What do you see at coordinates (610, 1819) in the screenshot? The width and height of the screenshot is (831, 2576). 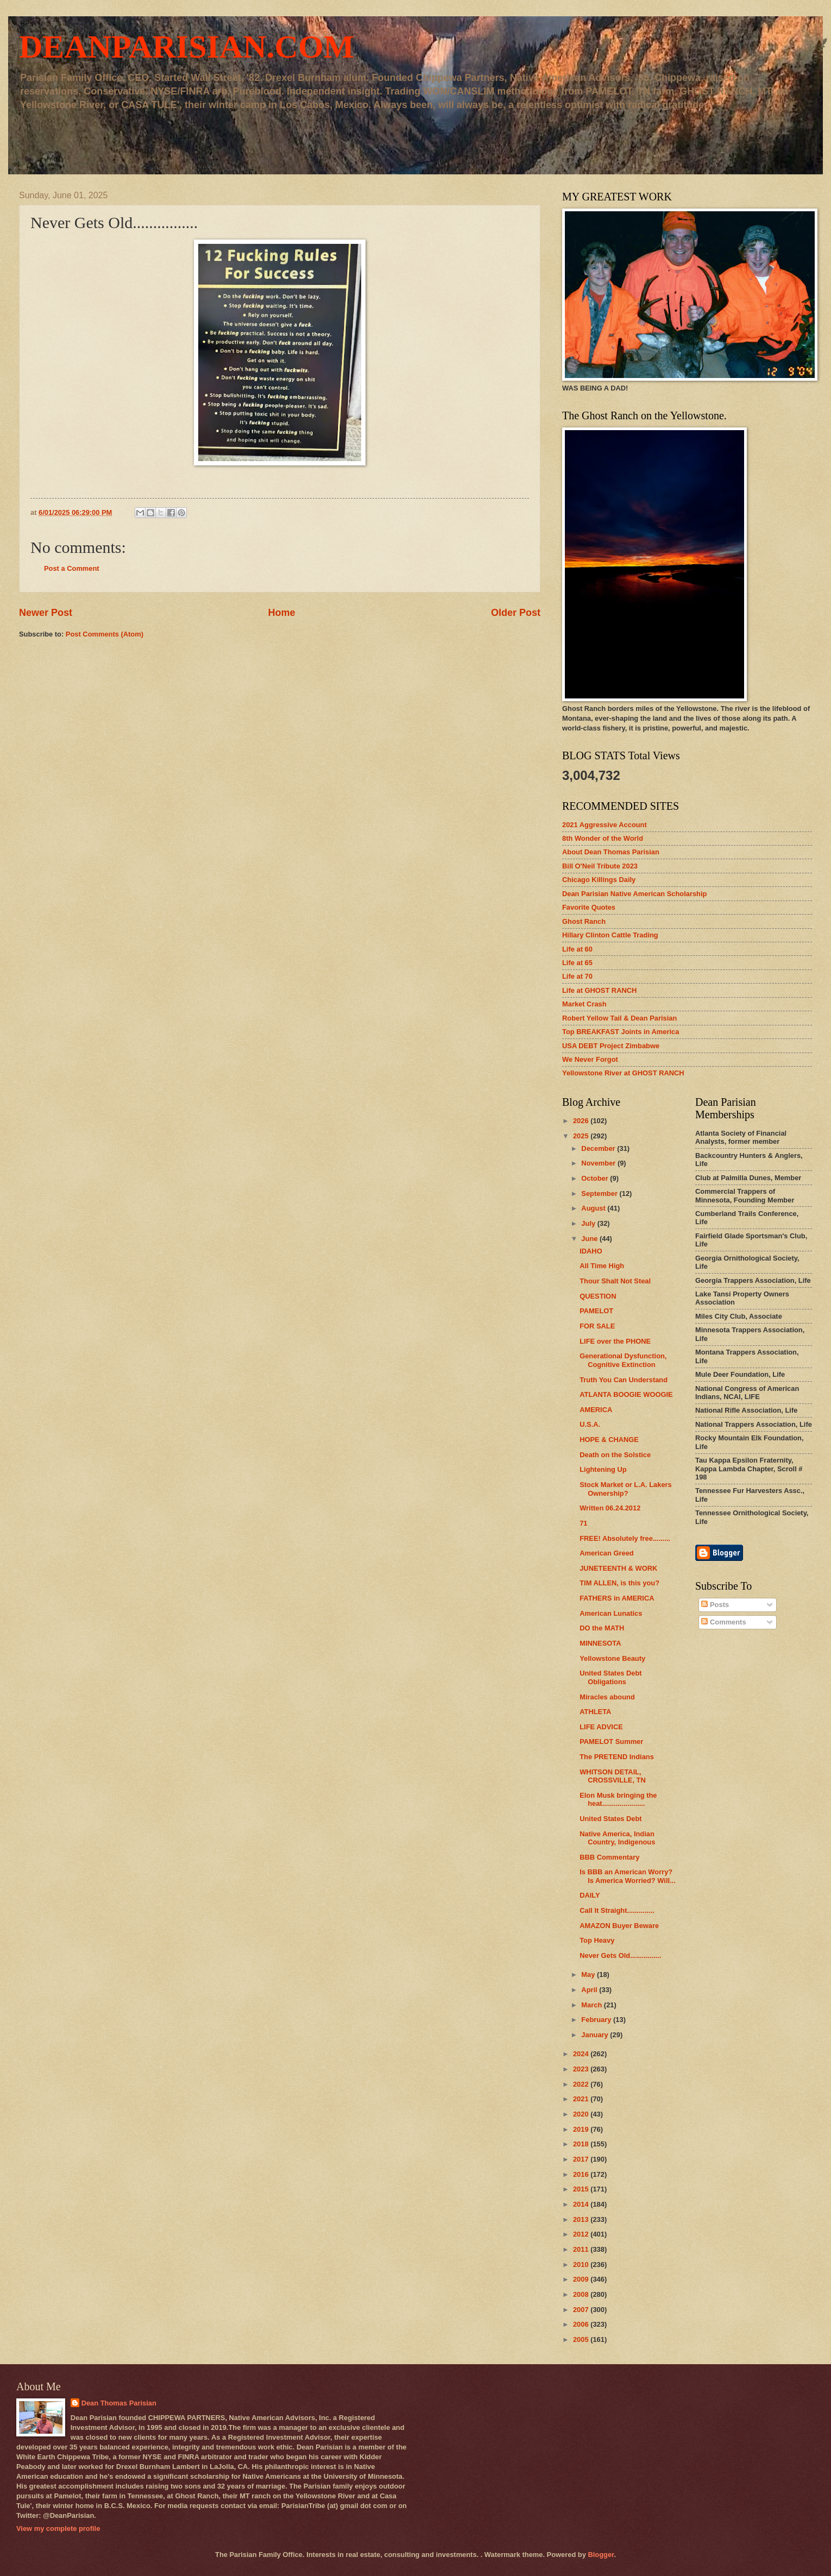 I see `United States Debt` at bounding box center [610, 1819].